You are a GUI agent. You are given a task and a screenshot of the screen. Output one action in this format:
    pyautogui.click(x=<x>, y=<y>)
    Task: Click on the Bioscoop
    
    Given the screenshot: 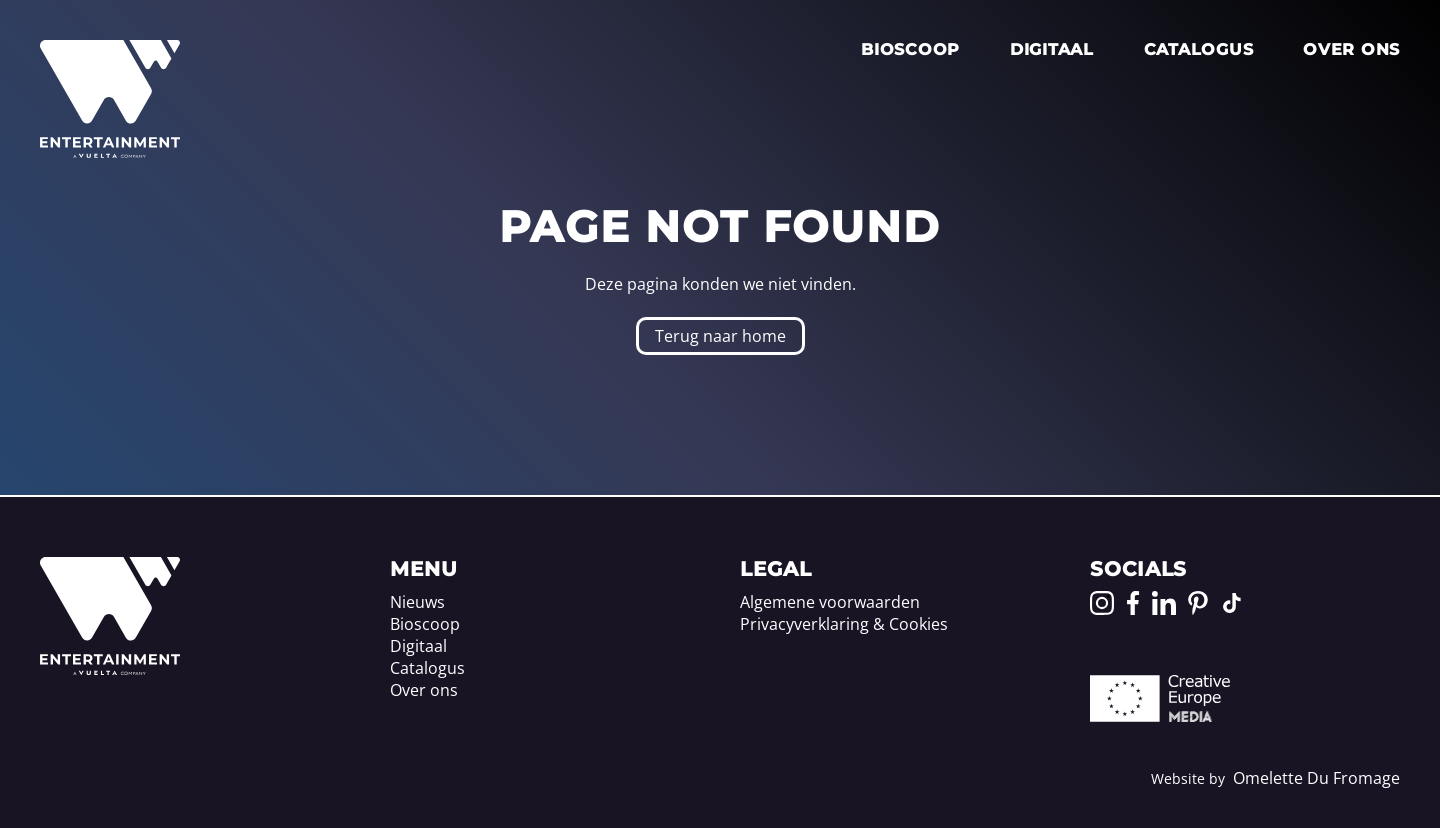 What is the action you would take?
    pyautogui.click(x=910, y=49)
    